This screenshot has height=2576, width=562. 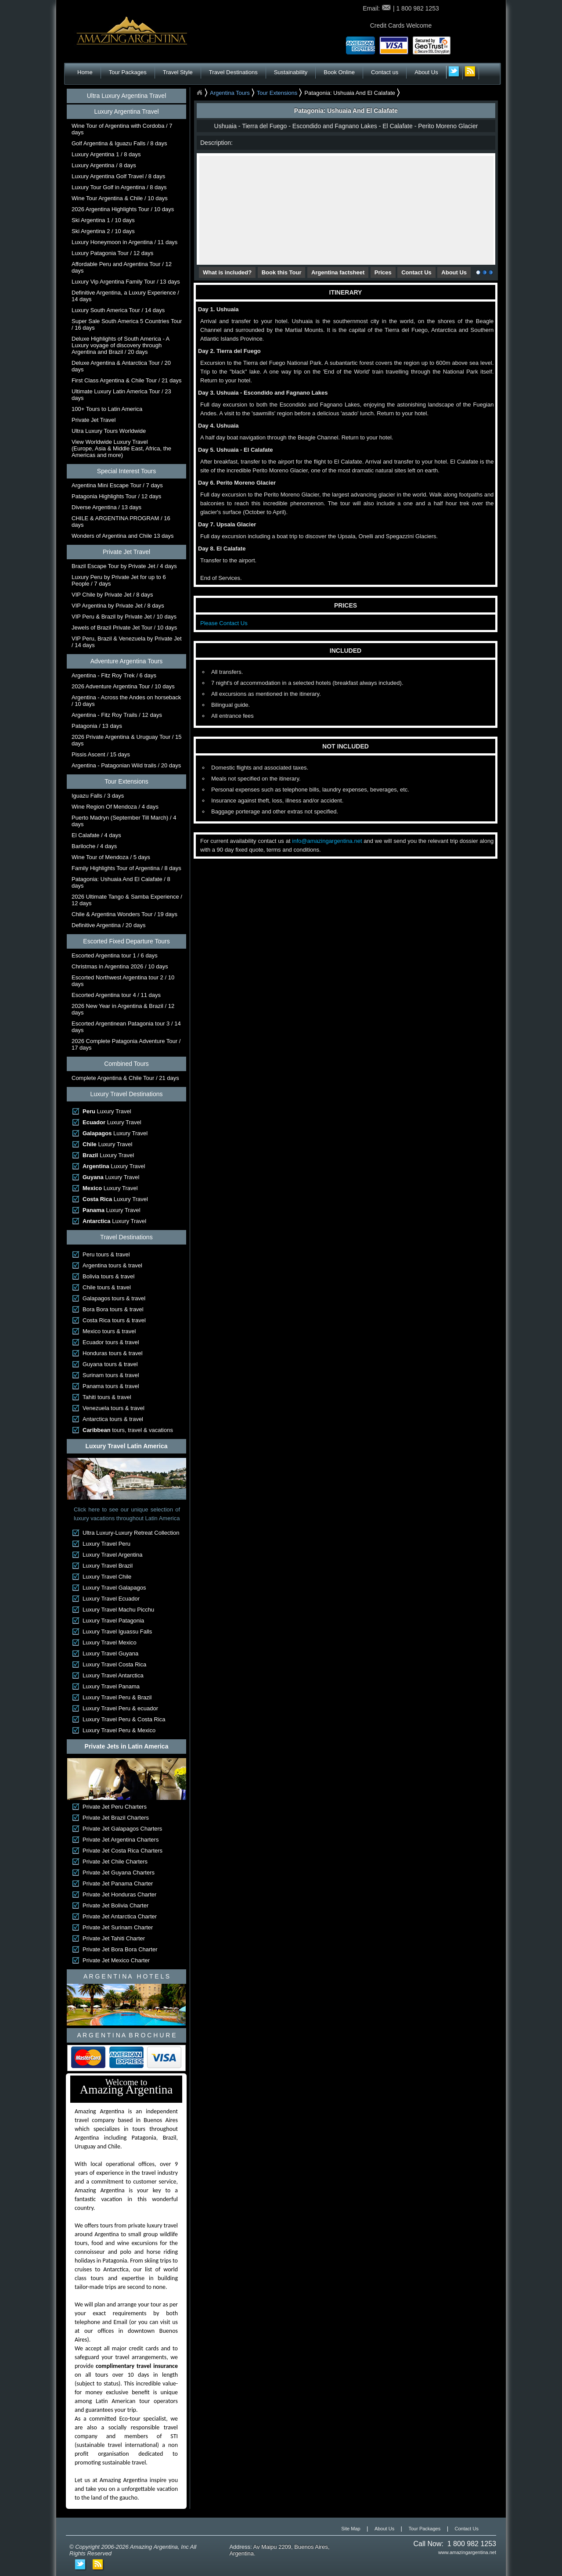 I want to click on Travel Destinations, so click(x=233, y=72).